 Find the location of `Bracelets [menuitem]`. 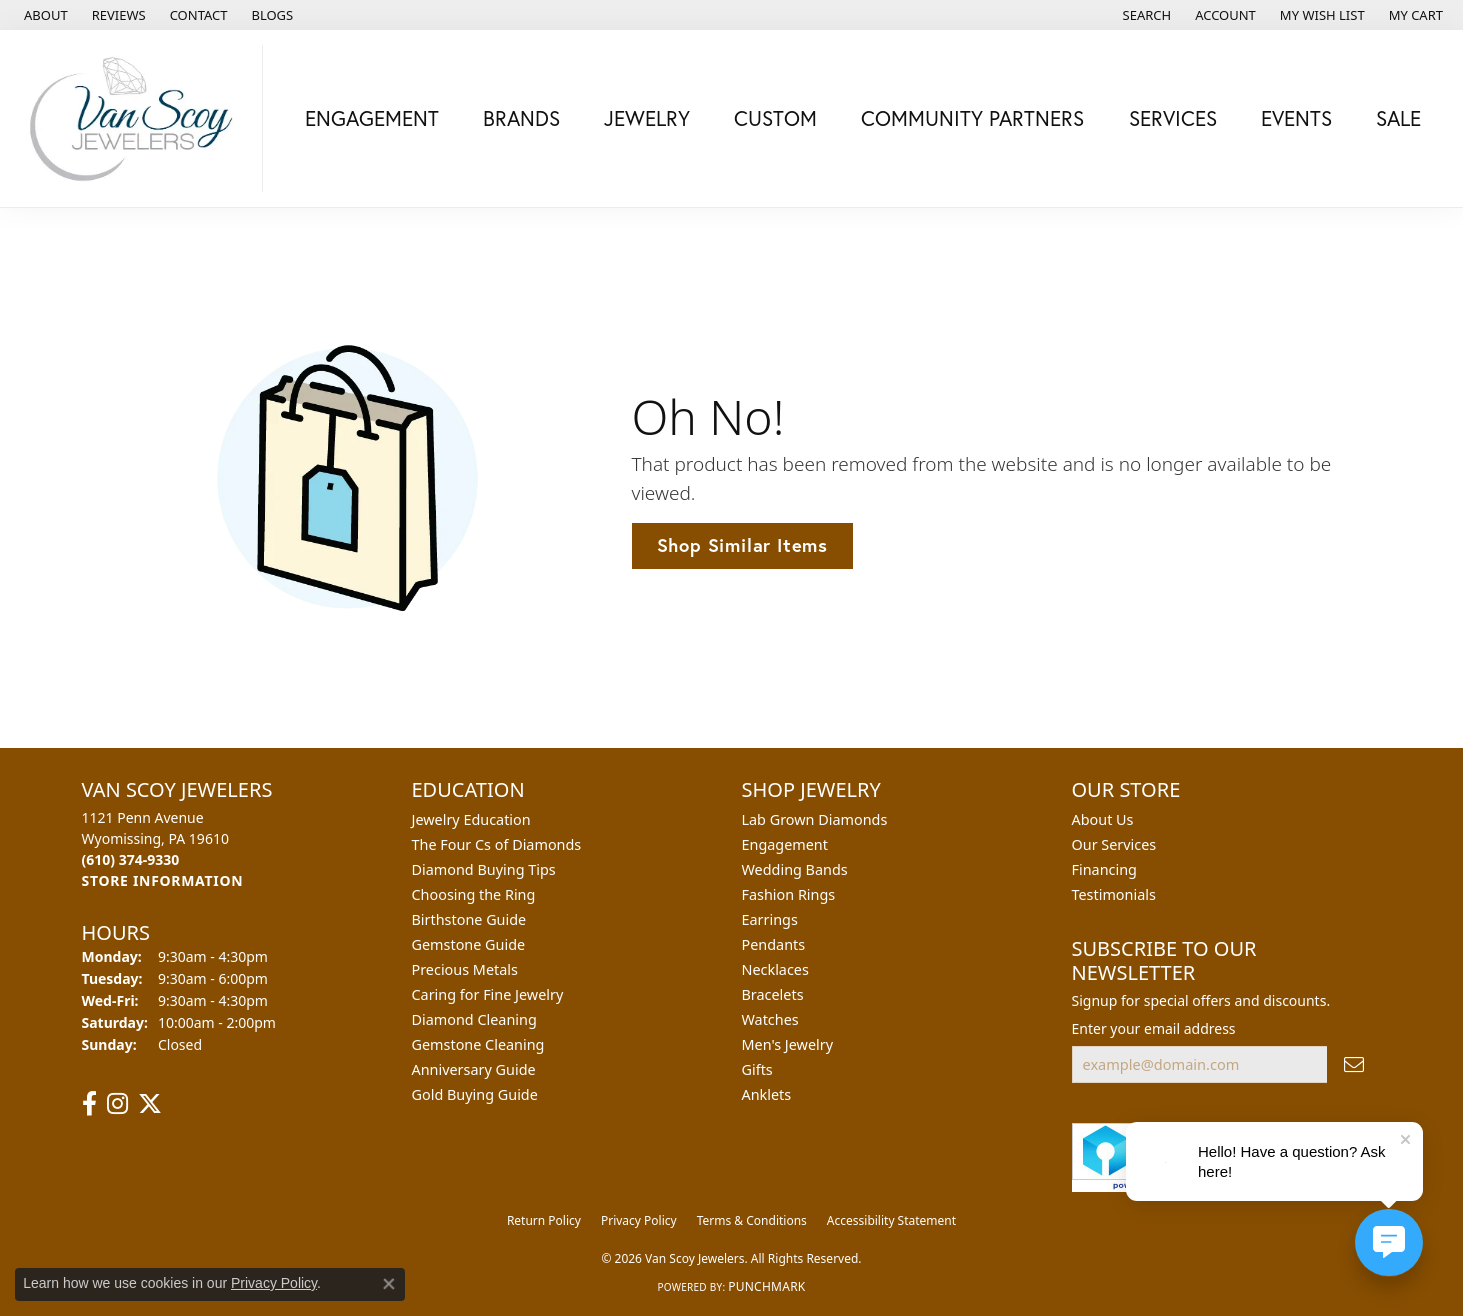

Bracelets [menuitem] is located at coordinates (773, 994).